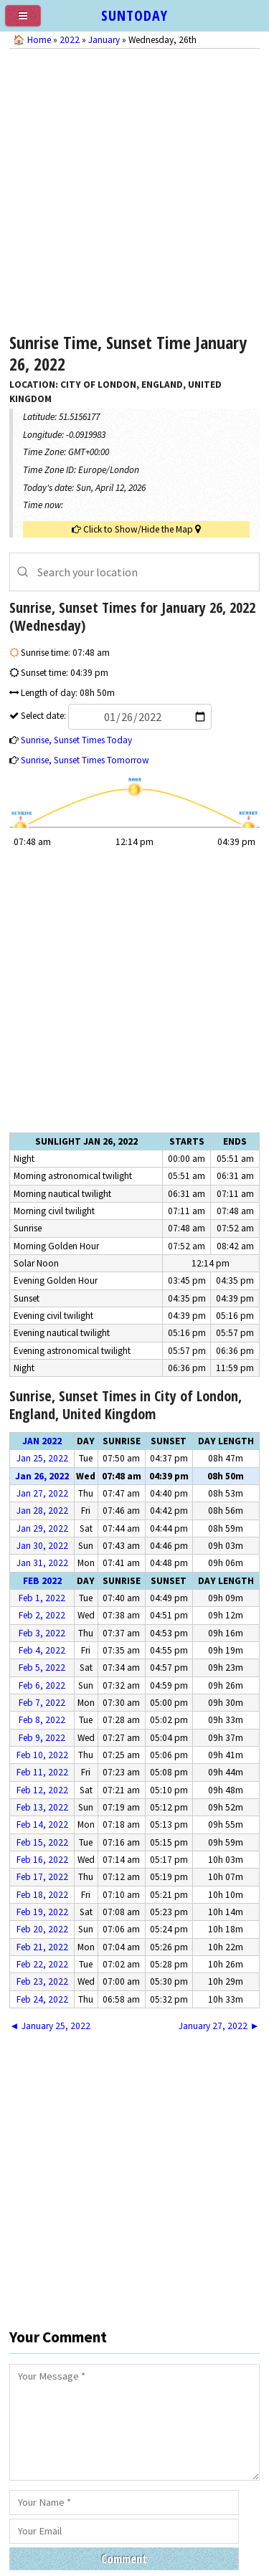 This screenshot has height=2576, width=269. What do you see at coordinates (42, 1947) in the screenshot?
I see `Feb 21, 2022` at bounding box center [42, 1947].